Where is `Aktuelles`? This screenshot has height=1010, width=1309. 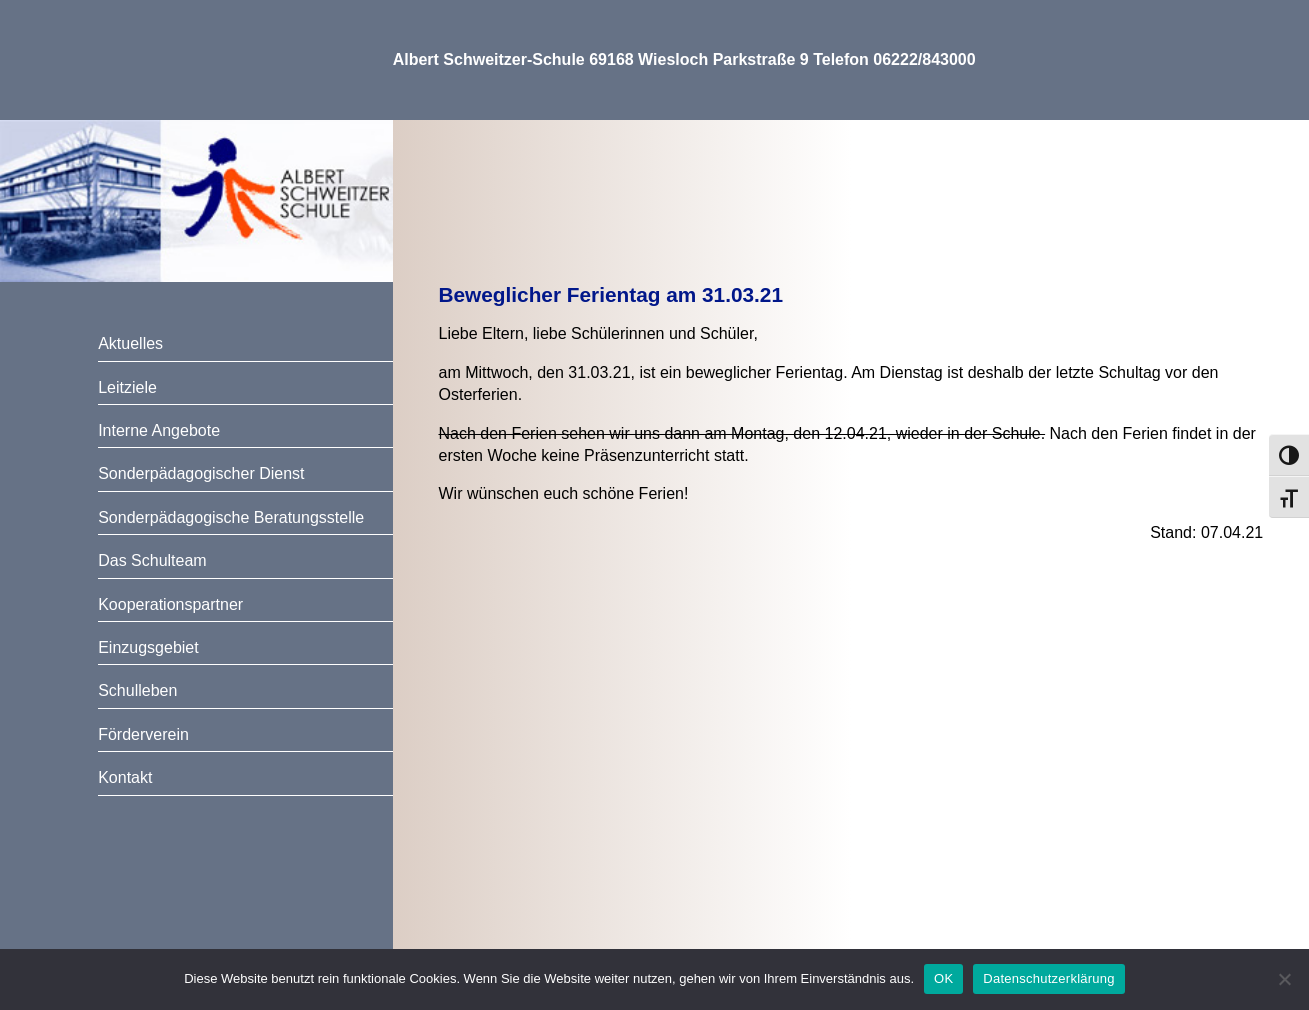
Aktuelles is located at coordinates (130, 343).